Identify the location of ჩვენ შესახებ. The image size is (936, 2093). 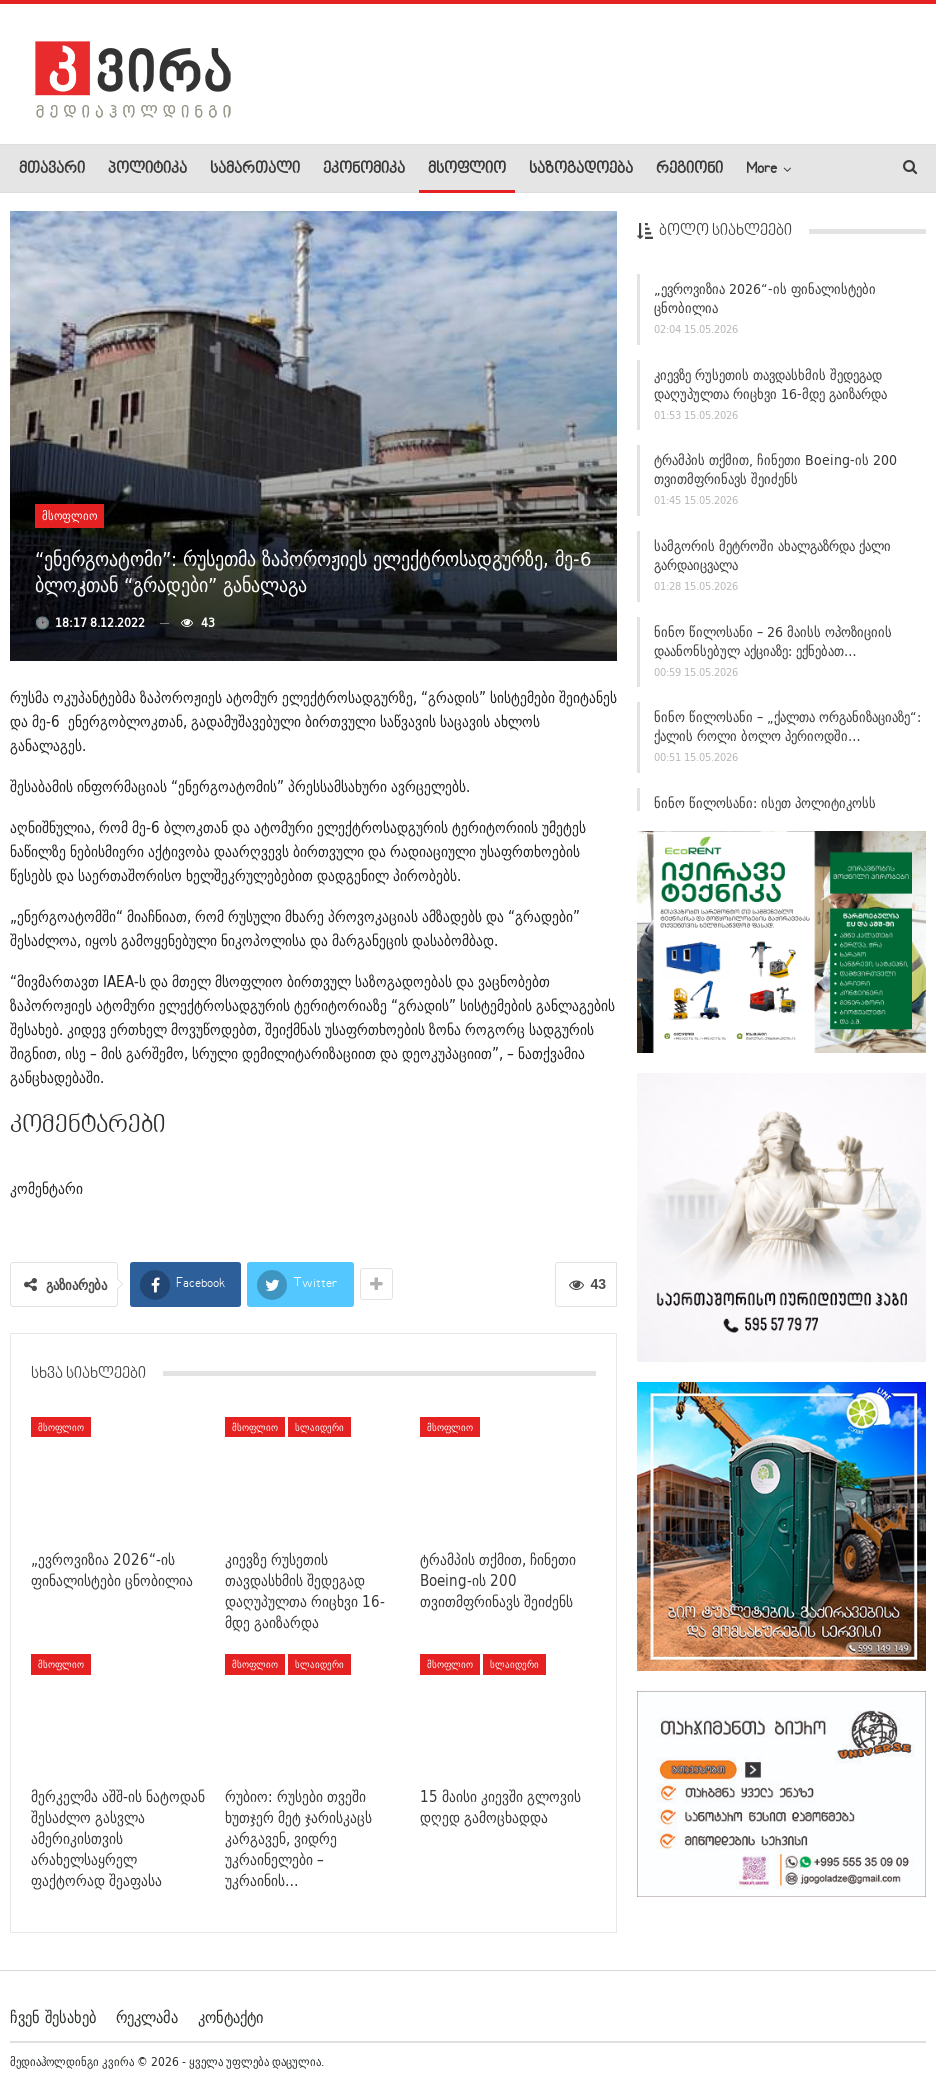
(53, 2017).